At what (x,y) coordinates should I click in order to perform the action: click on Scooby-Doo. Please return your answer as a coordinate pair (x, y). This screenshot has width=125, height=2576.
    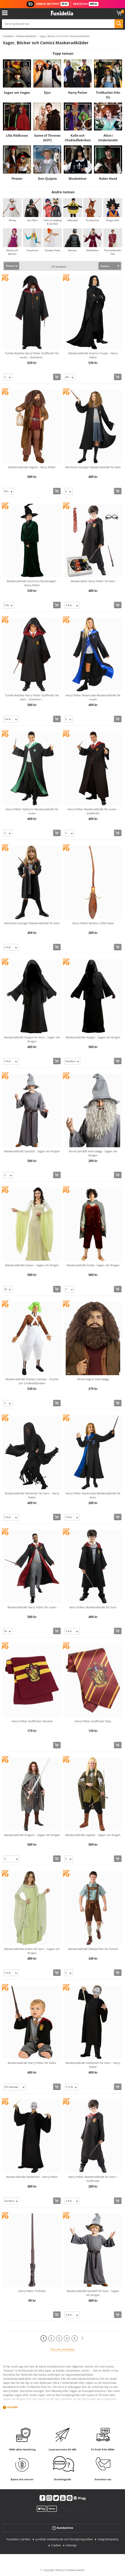
    Looking at the image, I should click on (92, 220).